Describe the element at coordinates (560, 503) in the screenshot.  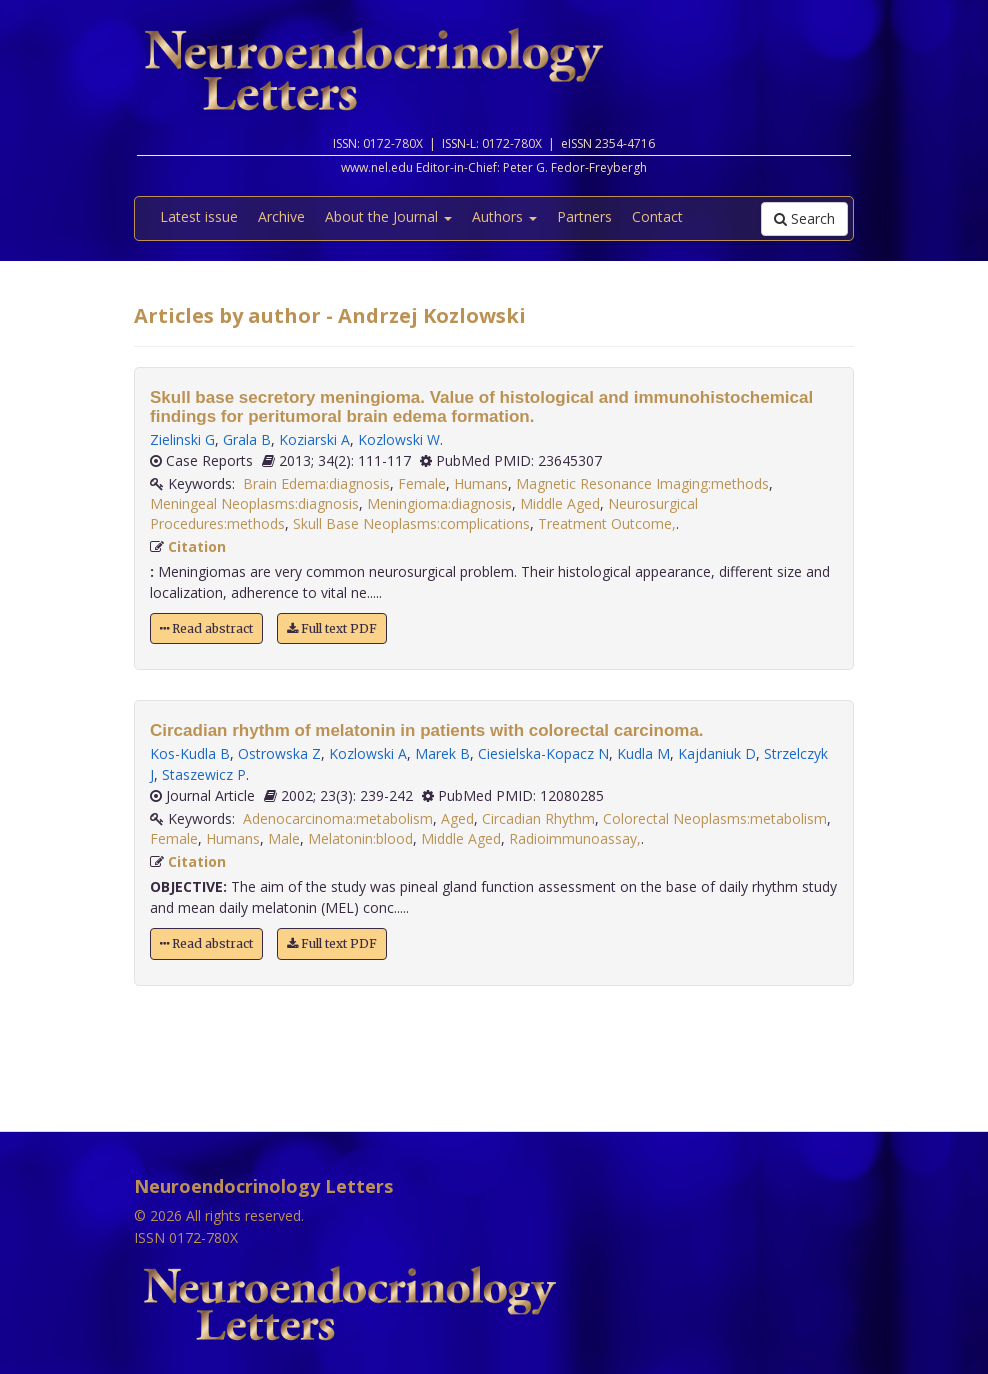
I see `Middle Aged` at that location.